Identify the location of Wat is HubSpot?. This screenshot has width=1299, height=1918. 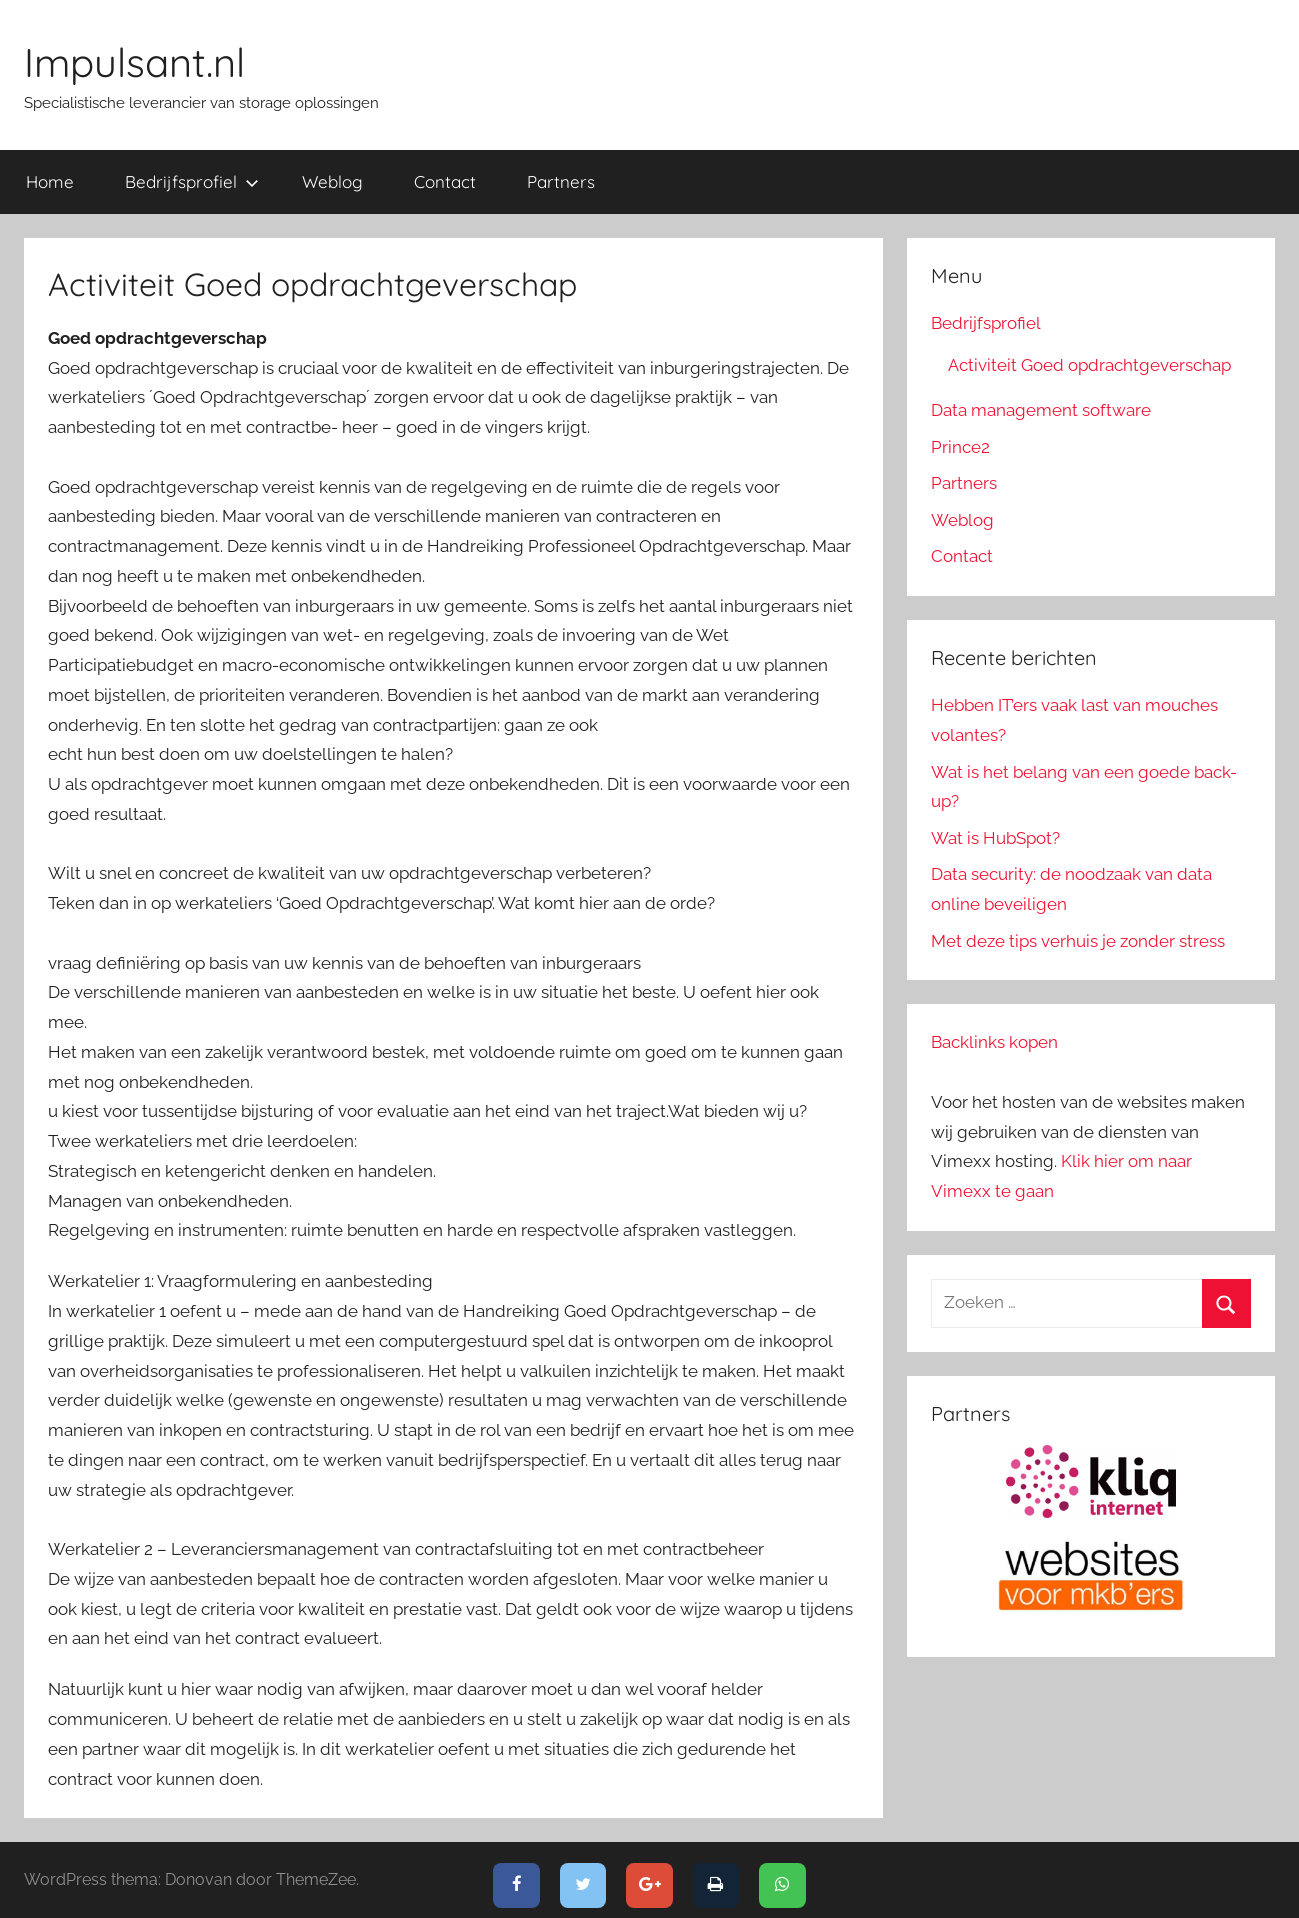
(995, 838).